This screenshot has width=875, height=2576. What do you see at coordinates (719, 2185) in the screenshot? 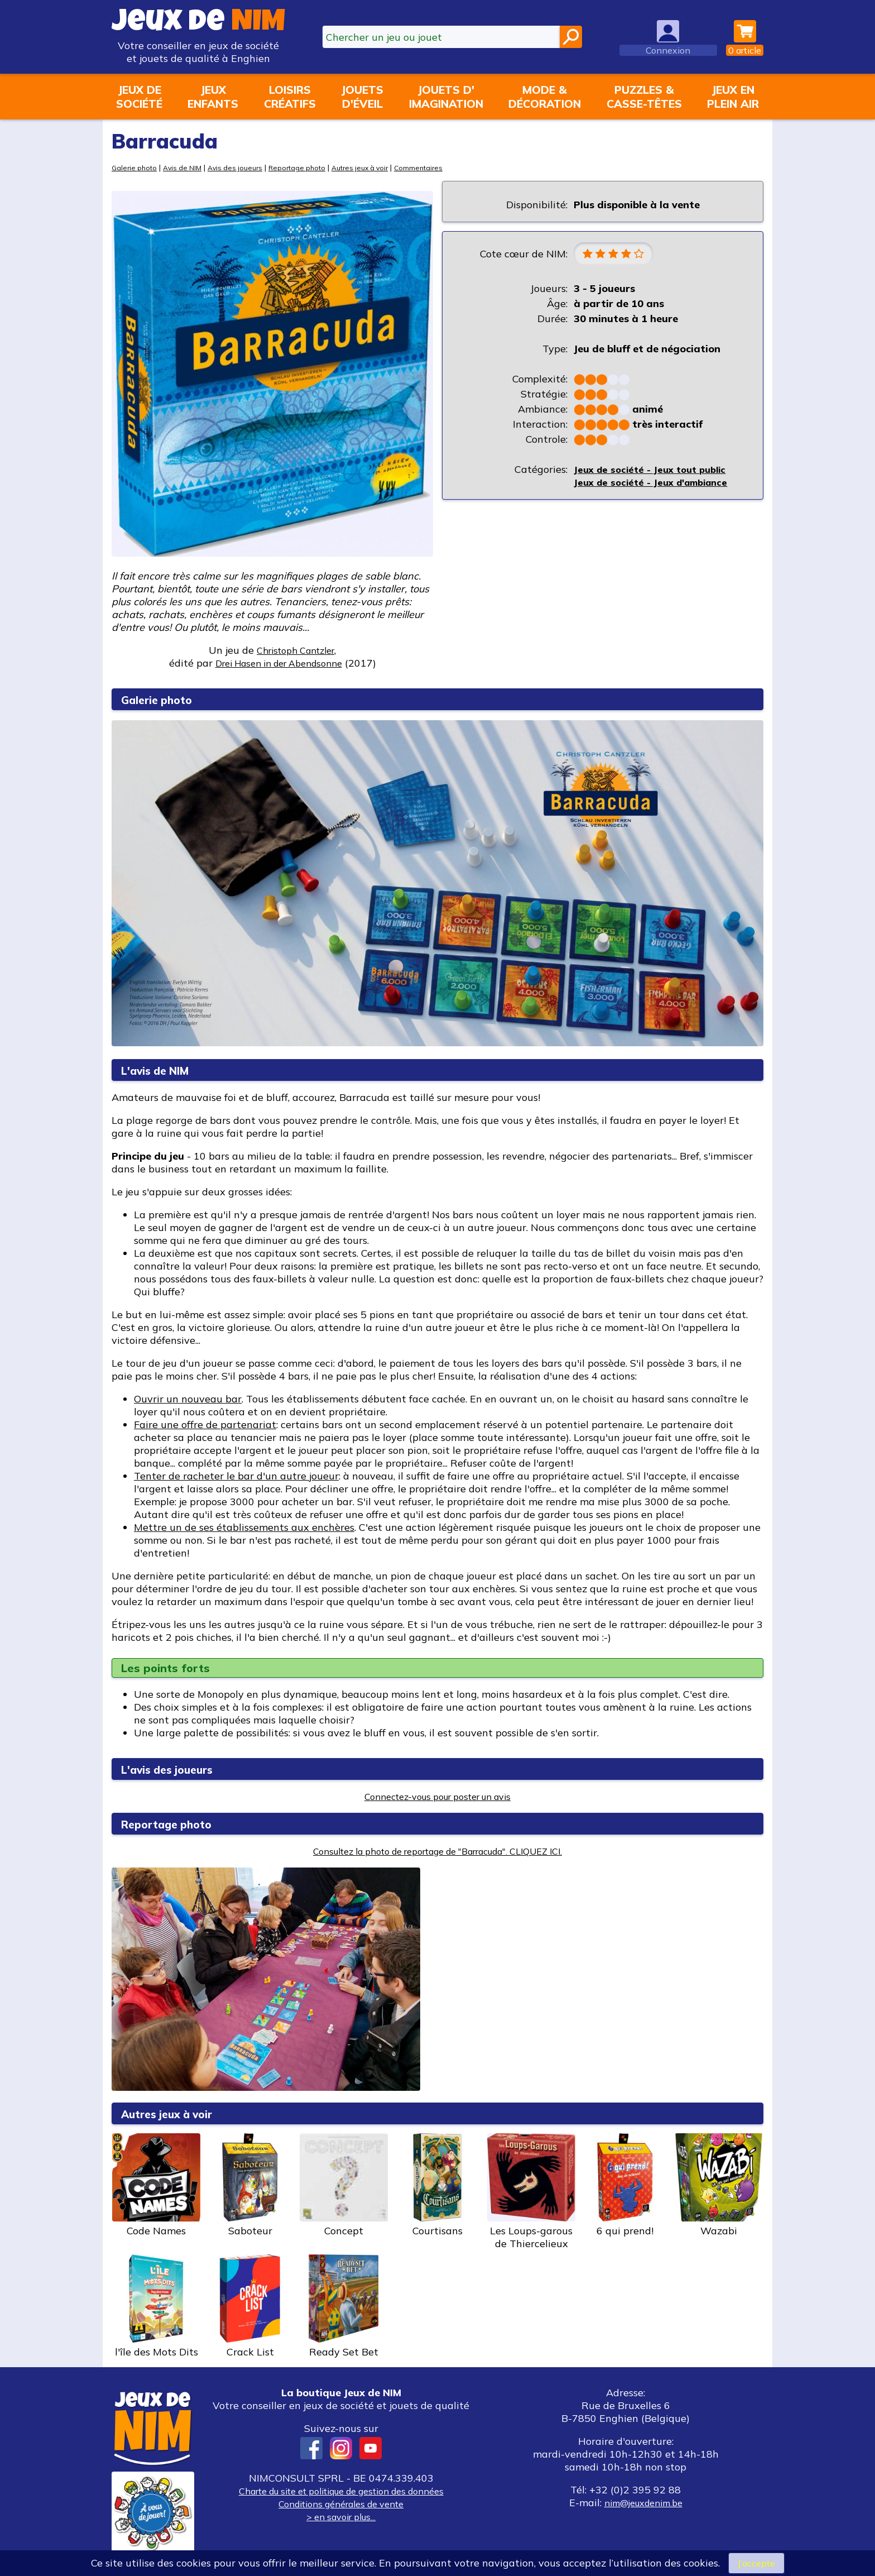
I see `Wazabi` at bounding box center [719, 2185].